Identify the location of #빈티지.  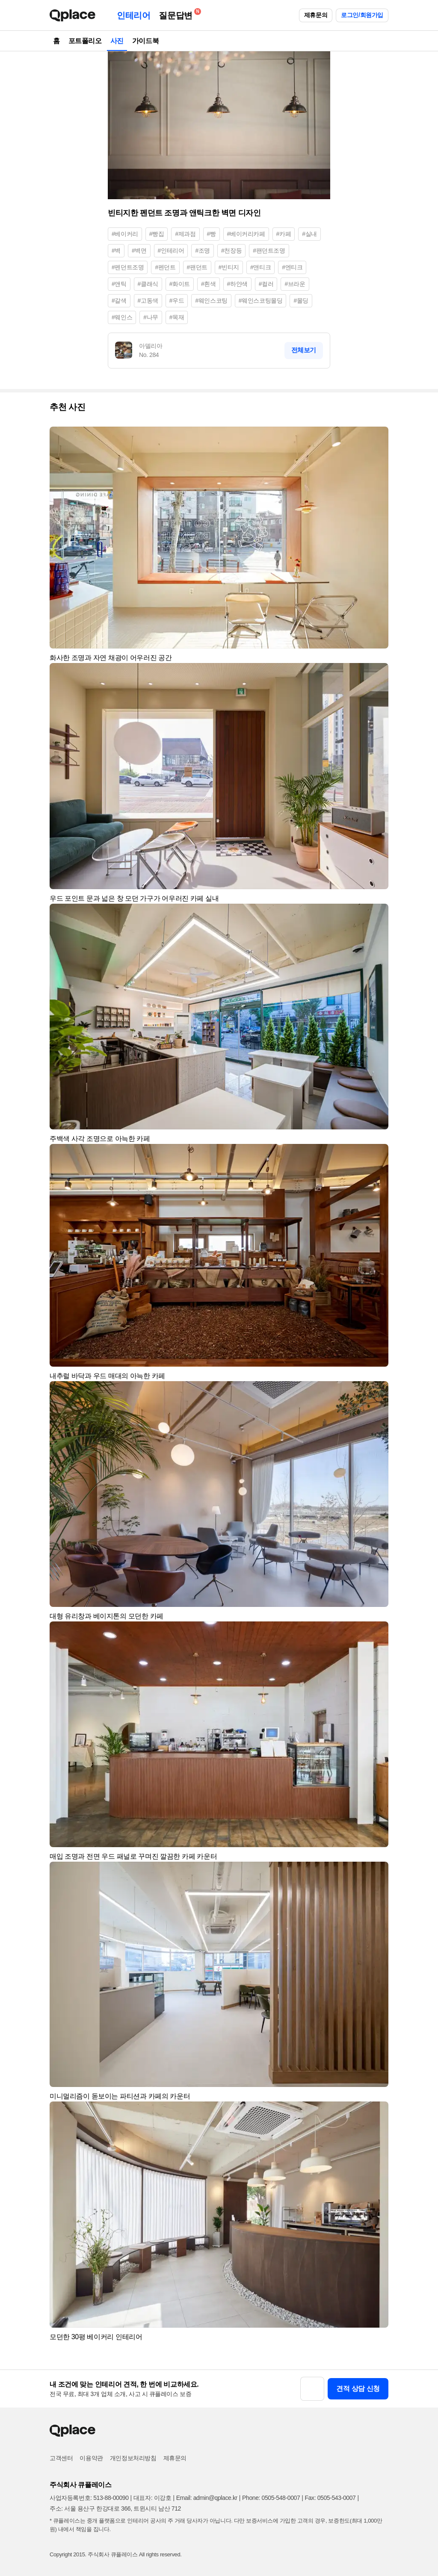
(229, 267).